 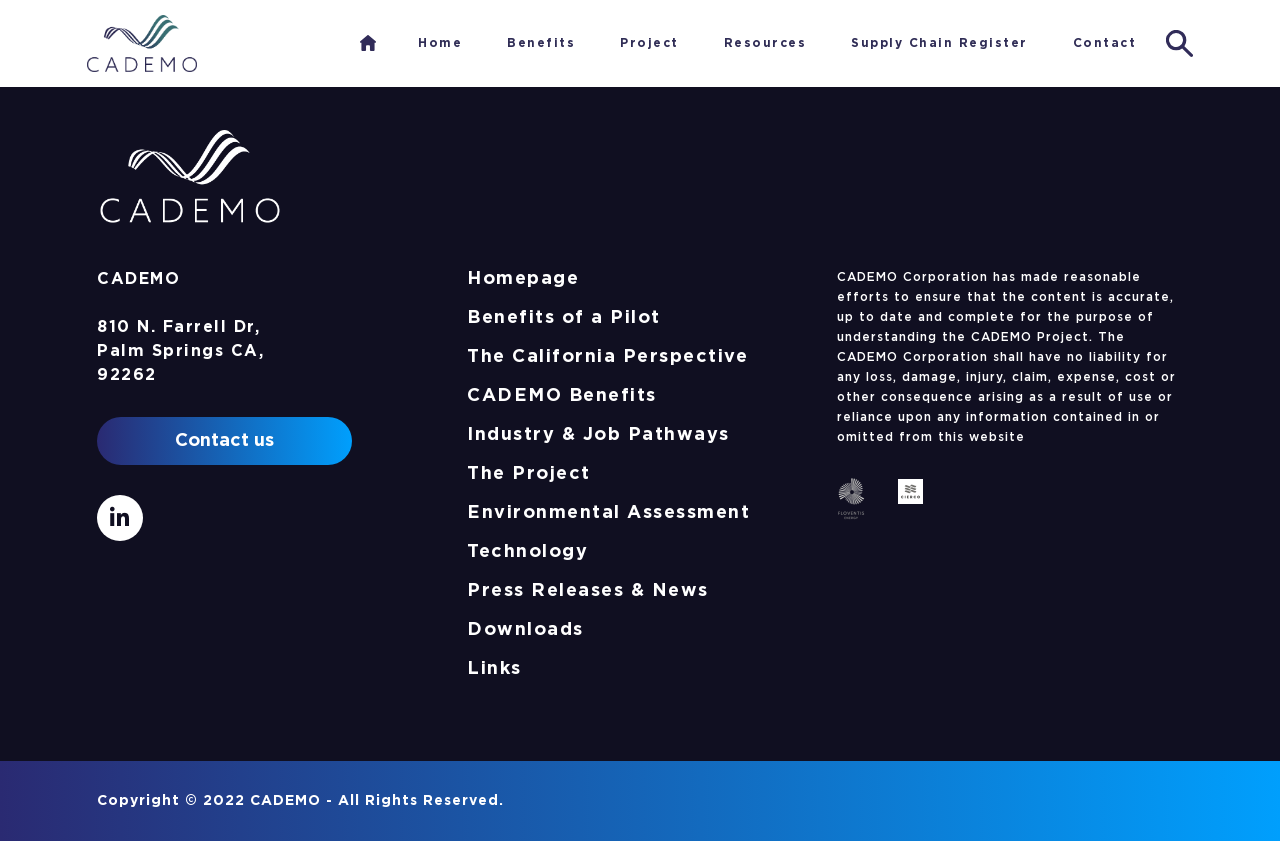 I want to click on Technology, so click(x=527, y=552).